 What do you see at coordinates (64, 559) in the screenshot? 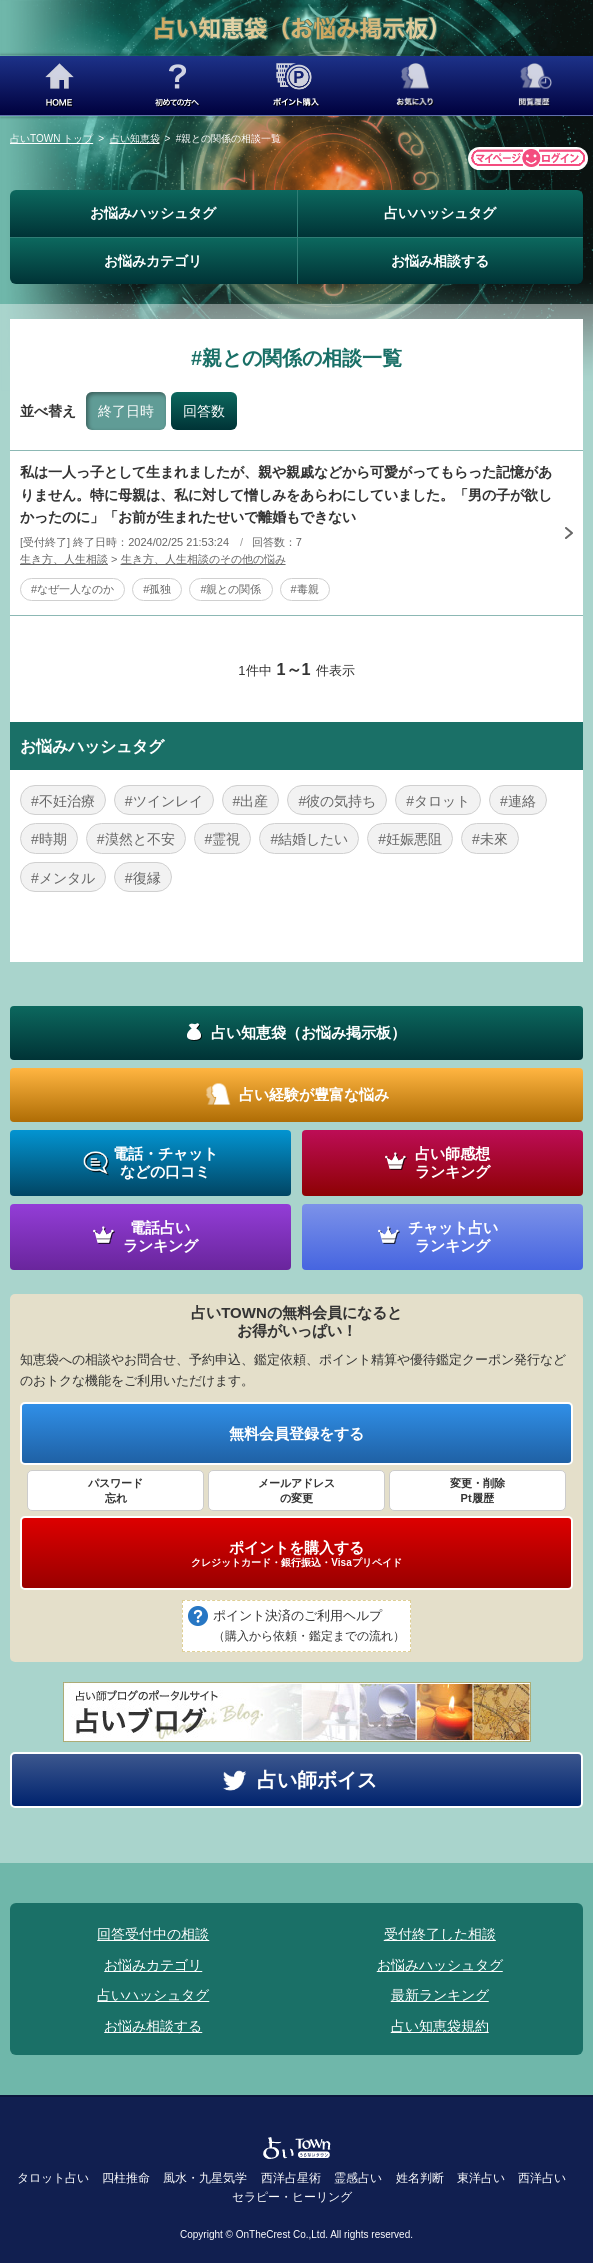
I see `生き方、人生相談` at bounding box center [64, 559].